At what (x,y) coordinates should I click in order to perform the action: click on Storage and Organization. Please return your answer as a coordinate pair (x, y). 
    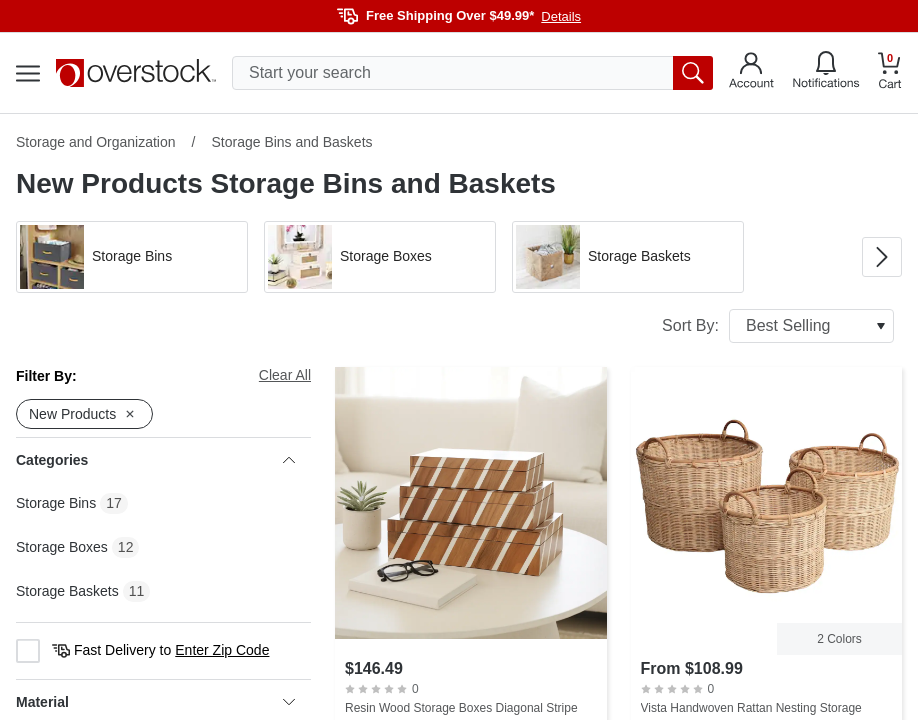
    Looking at the image, I should click on (96, 142).